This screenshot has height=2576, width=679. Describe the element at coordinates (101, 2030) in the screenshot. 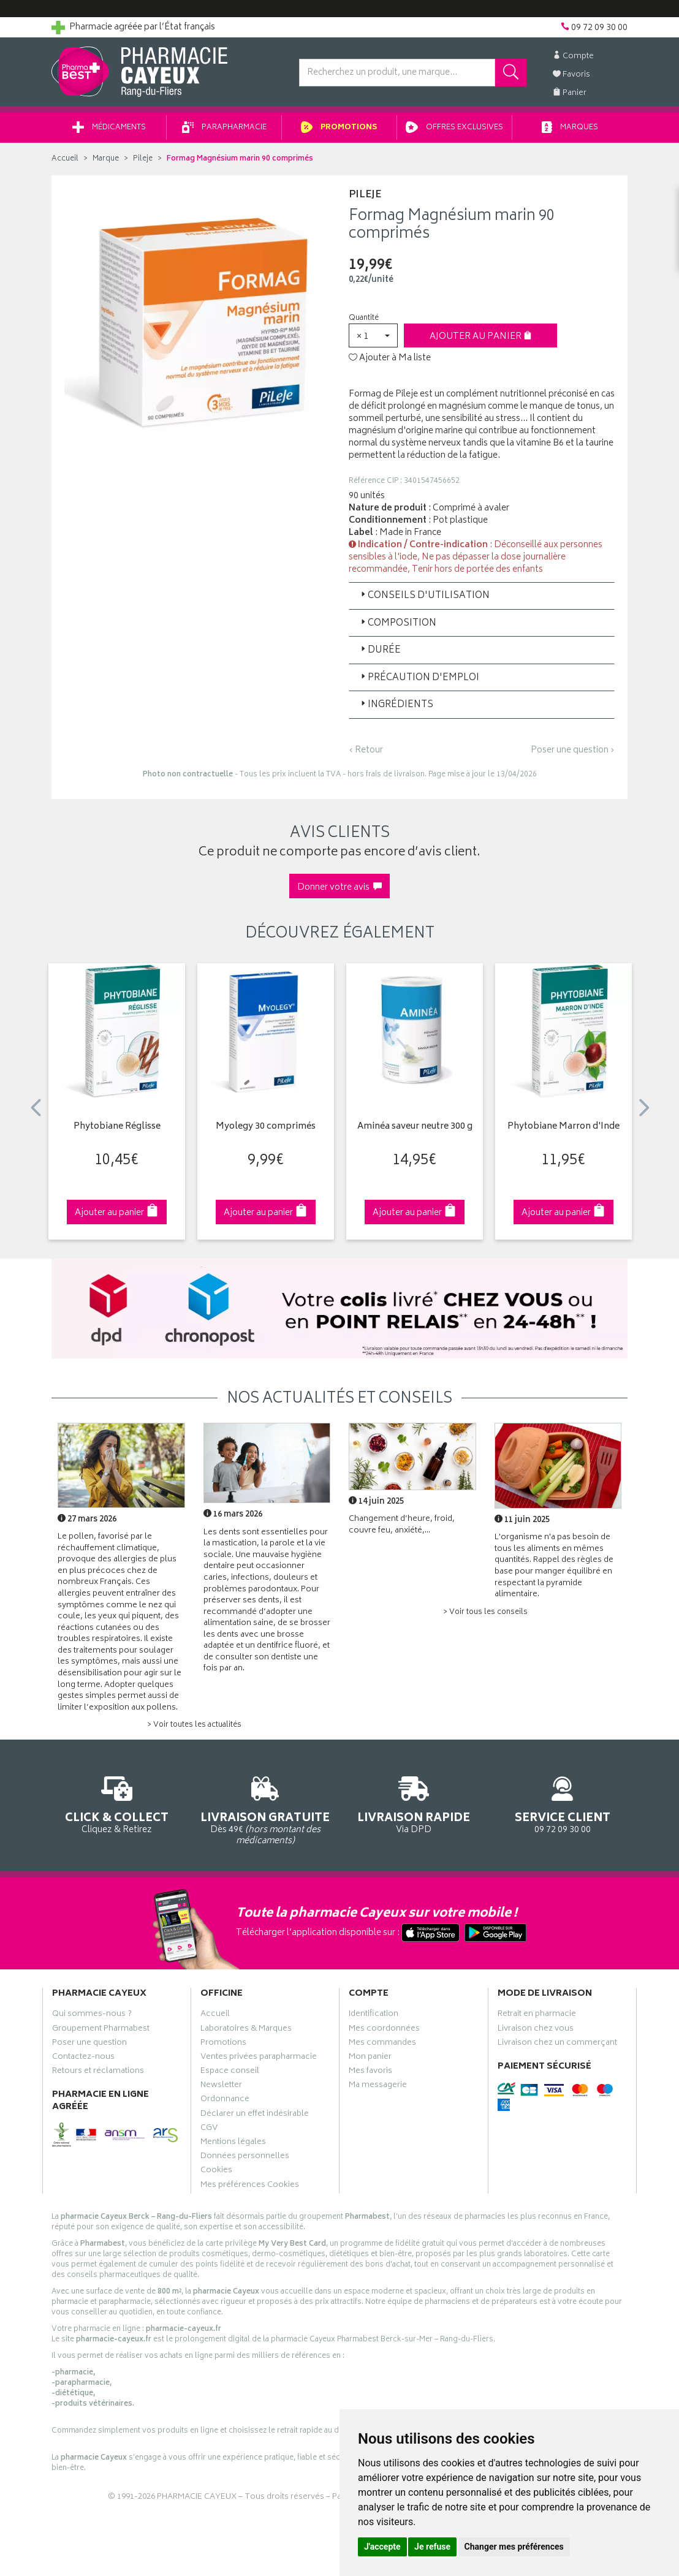

I see `Groupement Pharmabest` at that location.